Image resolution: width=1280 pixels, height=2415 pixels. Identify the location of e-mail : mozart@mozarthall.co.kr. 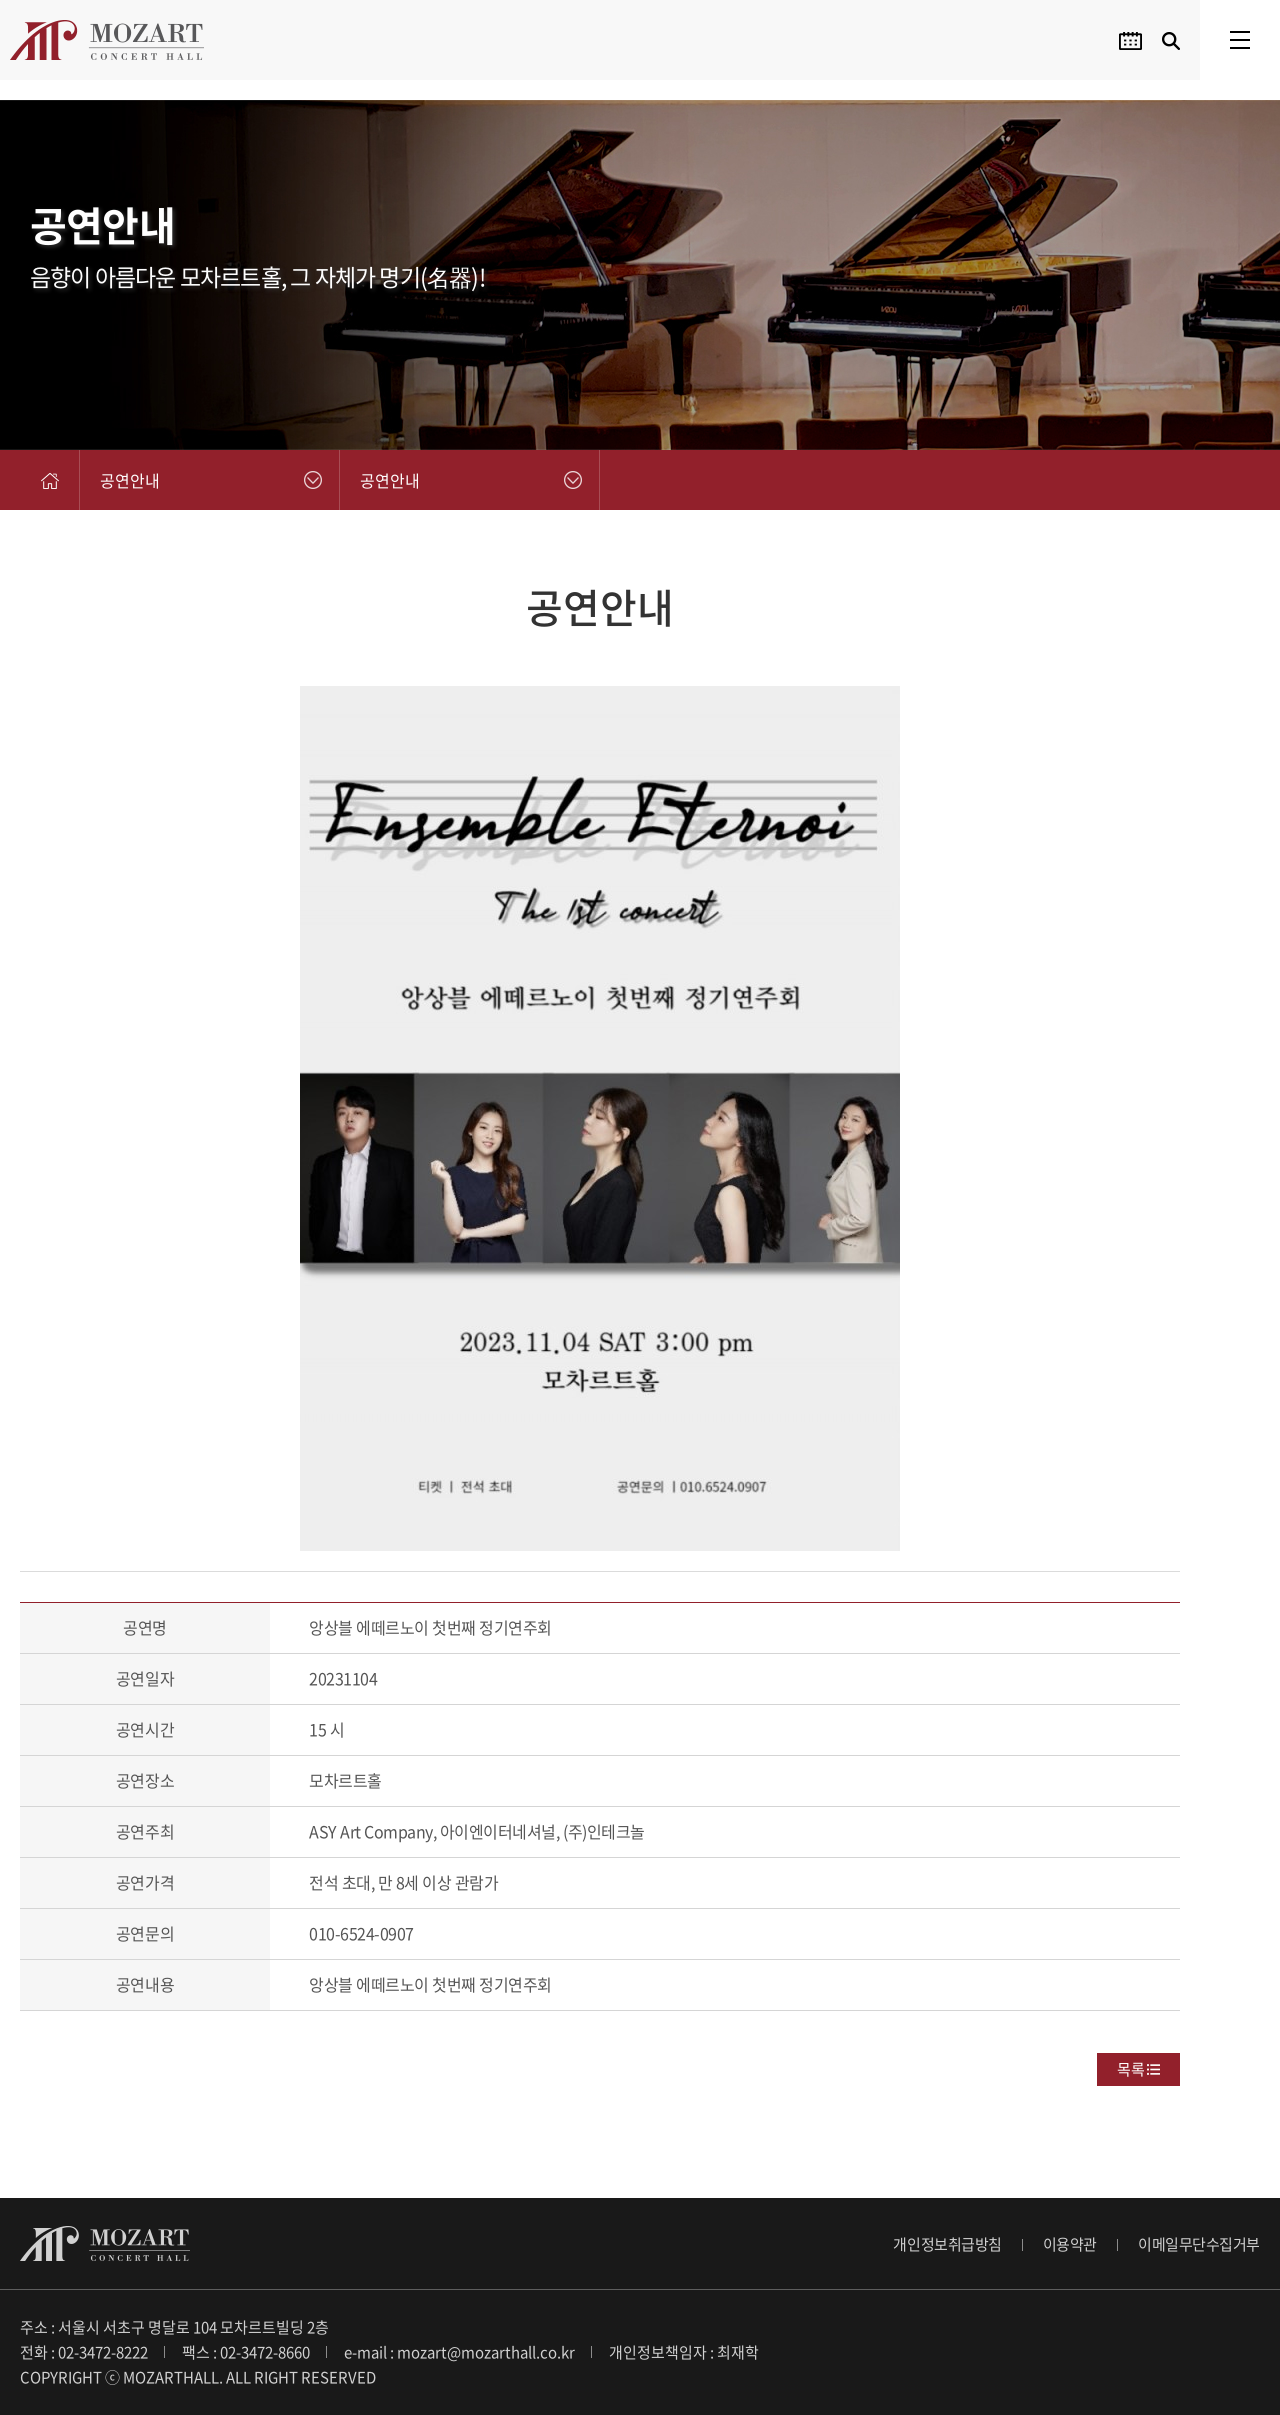
(459, 2352).